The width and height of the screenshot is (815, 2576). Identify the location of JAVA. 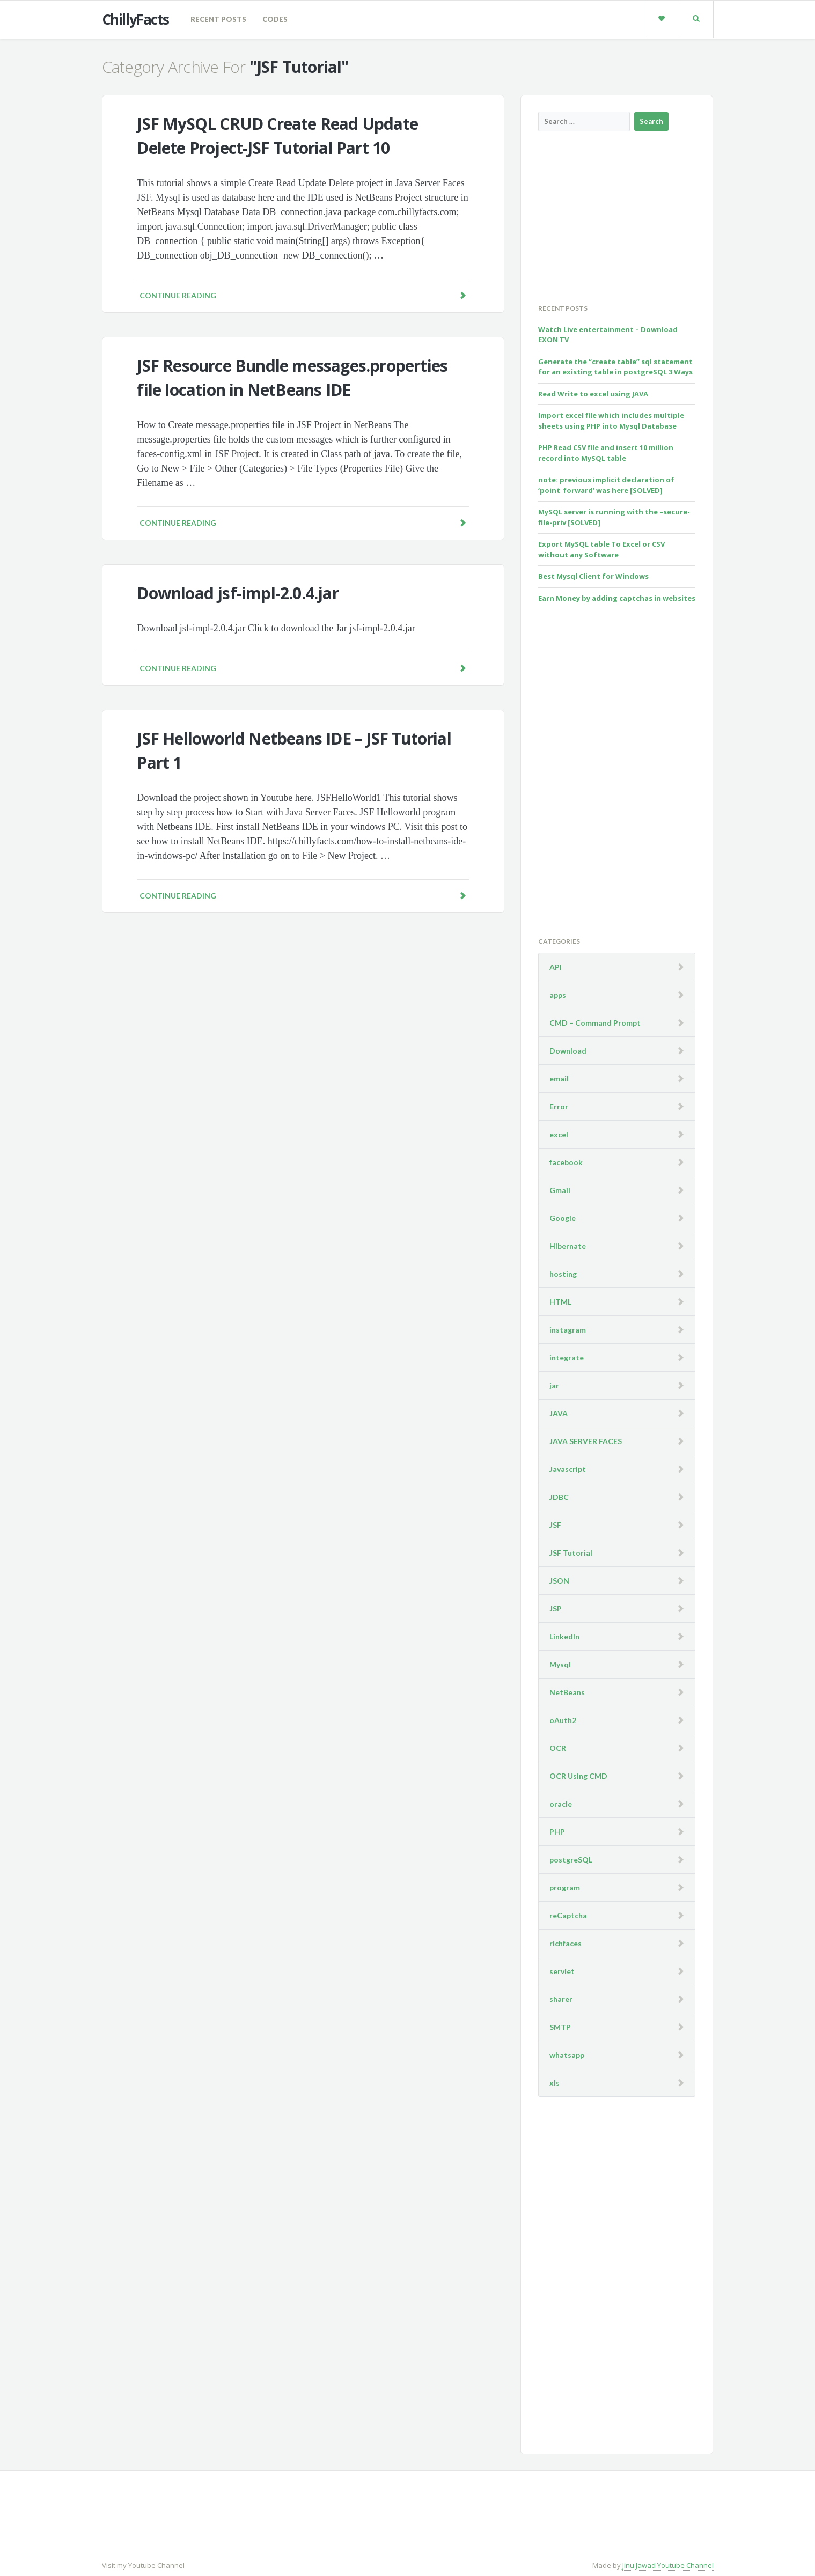
(558, 1413).